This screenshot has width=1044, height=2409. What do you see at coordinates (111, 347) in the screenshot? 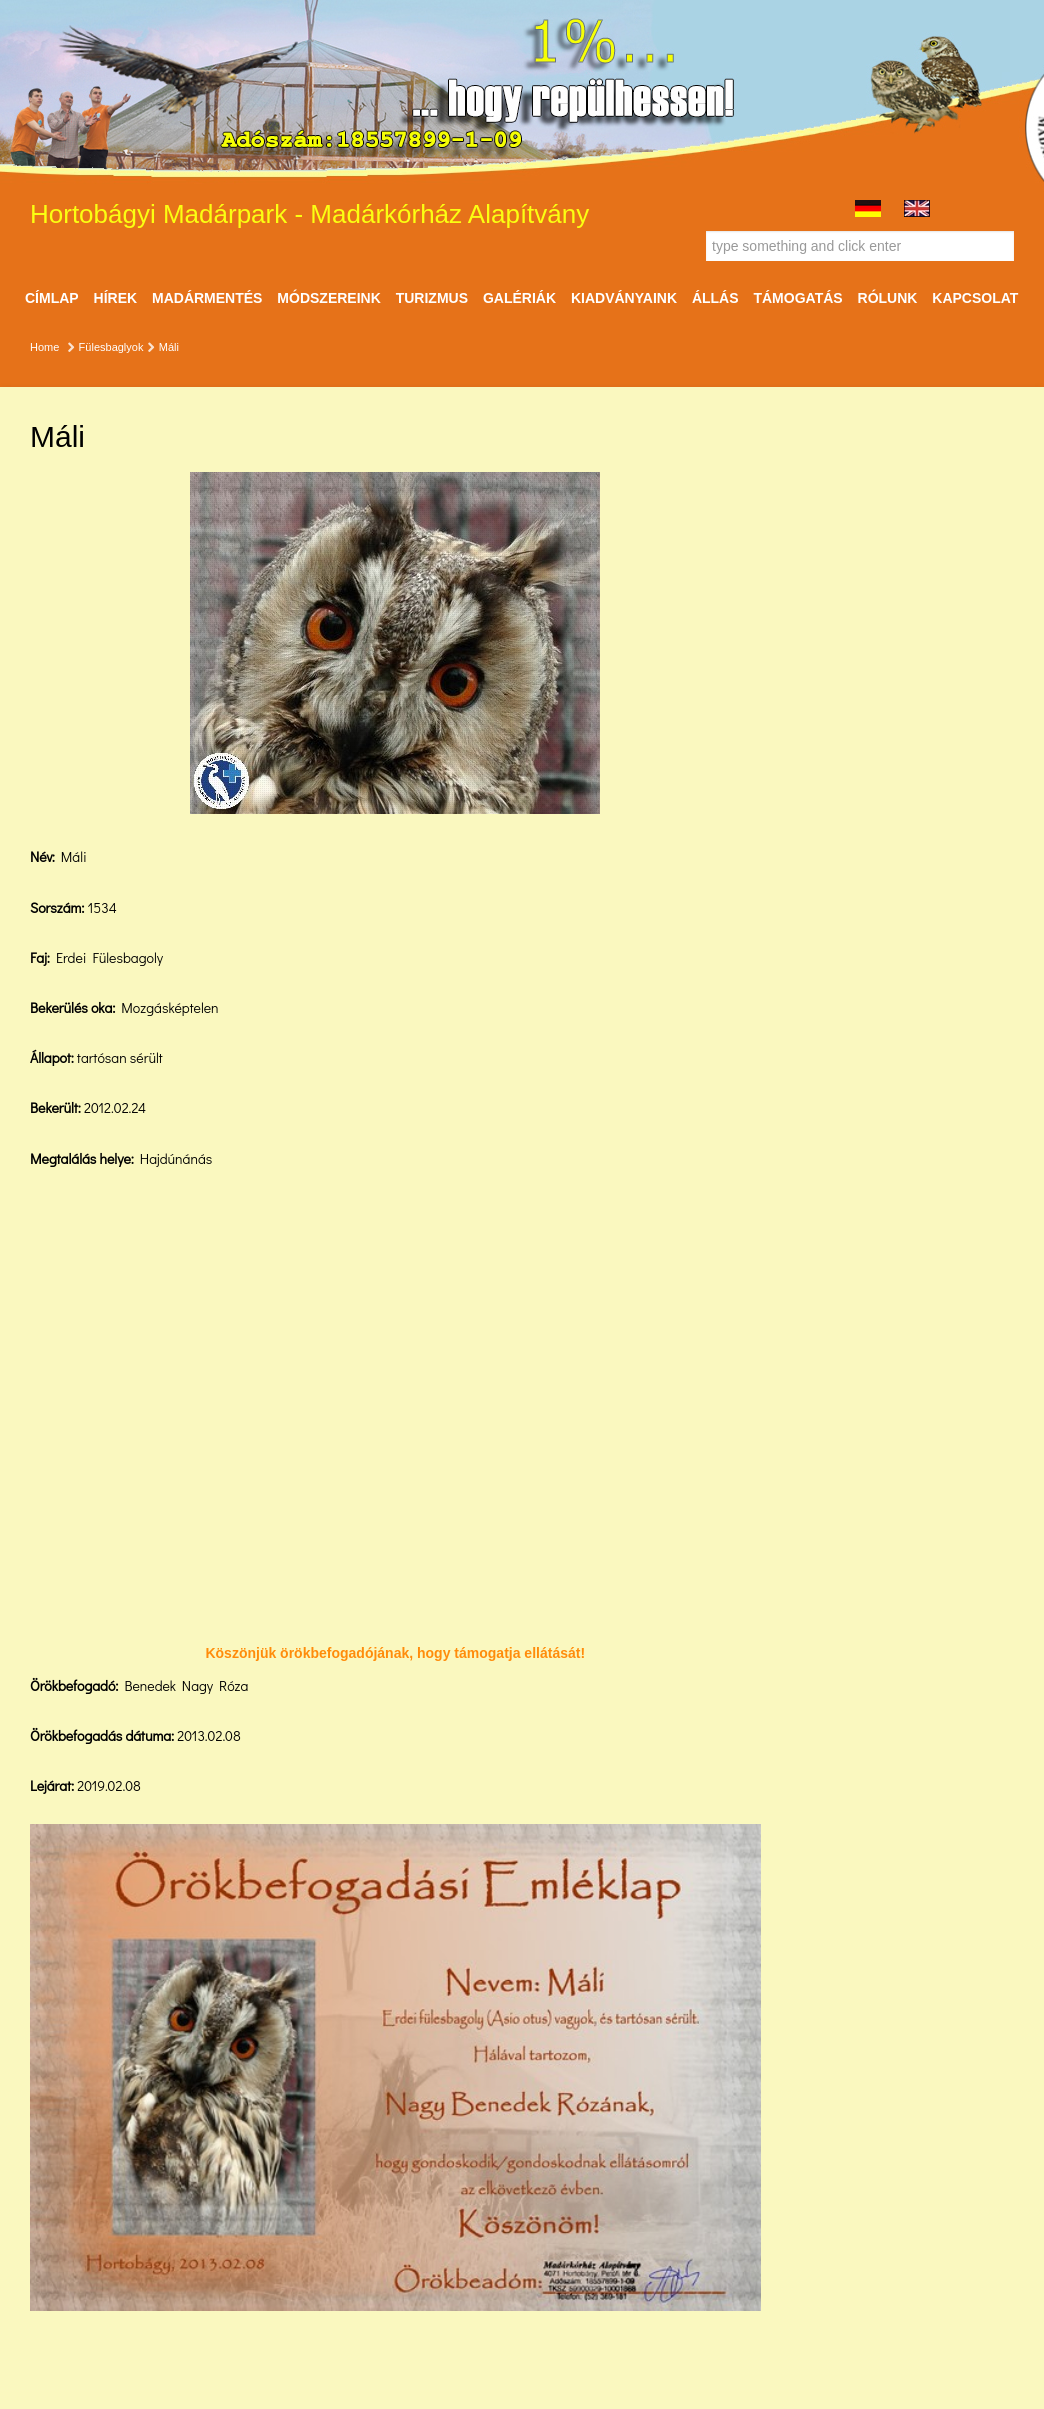
I see `Fülesbaglyok` at bounding box center [111, 347].